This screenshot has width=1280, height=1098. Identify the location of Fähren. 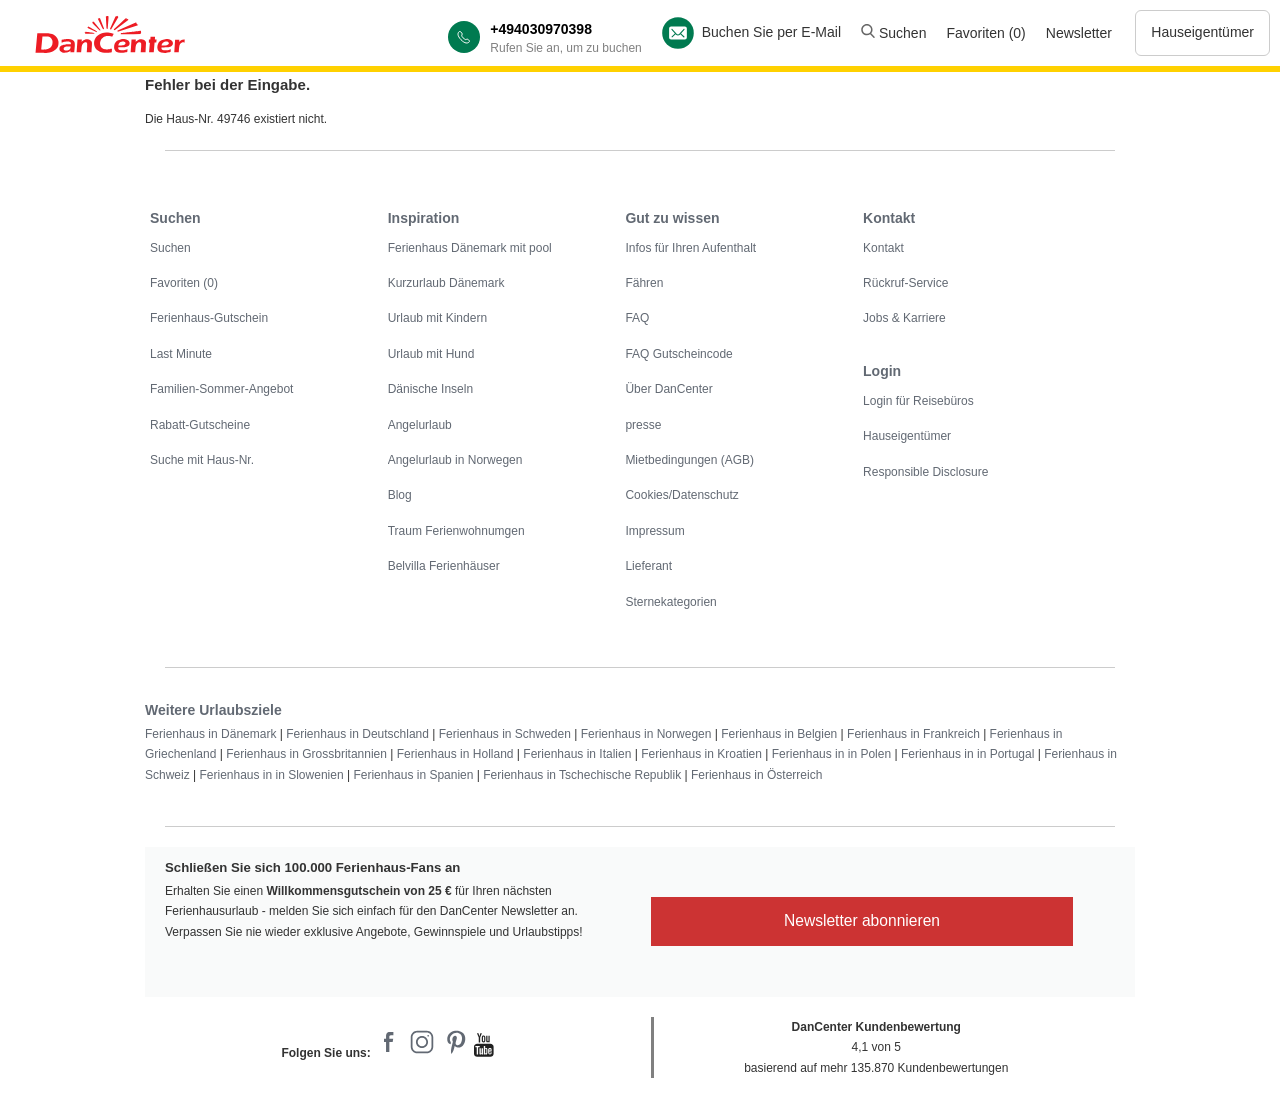
(644, 283).